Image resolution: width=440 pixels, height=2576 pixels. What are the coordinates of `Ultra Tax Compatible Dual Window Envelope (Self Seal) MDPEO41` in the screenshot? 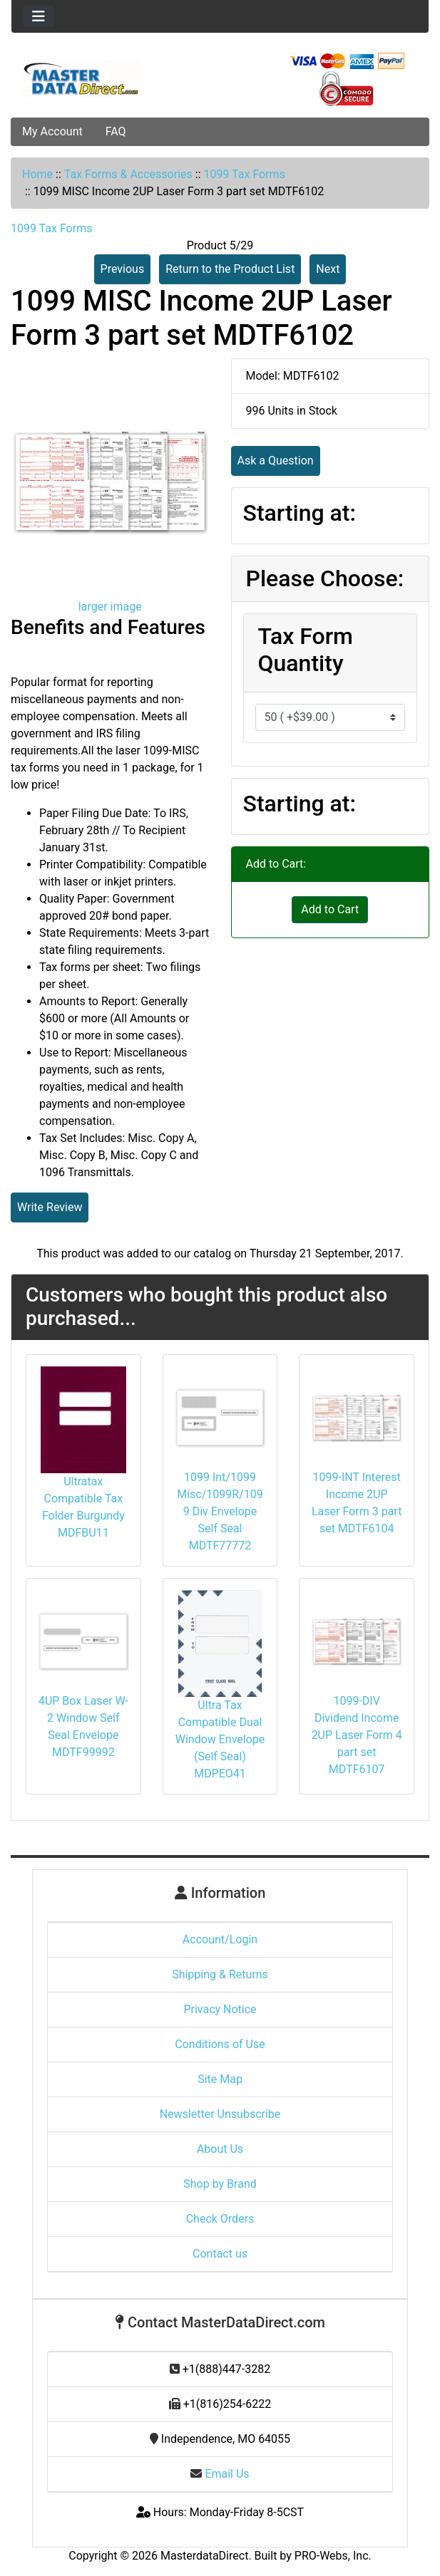 It's located at (220, 1739).